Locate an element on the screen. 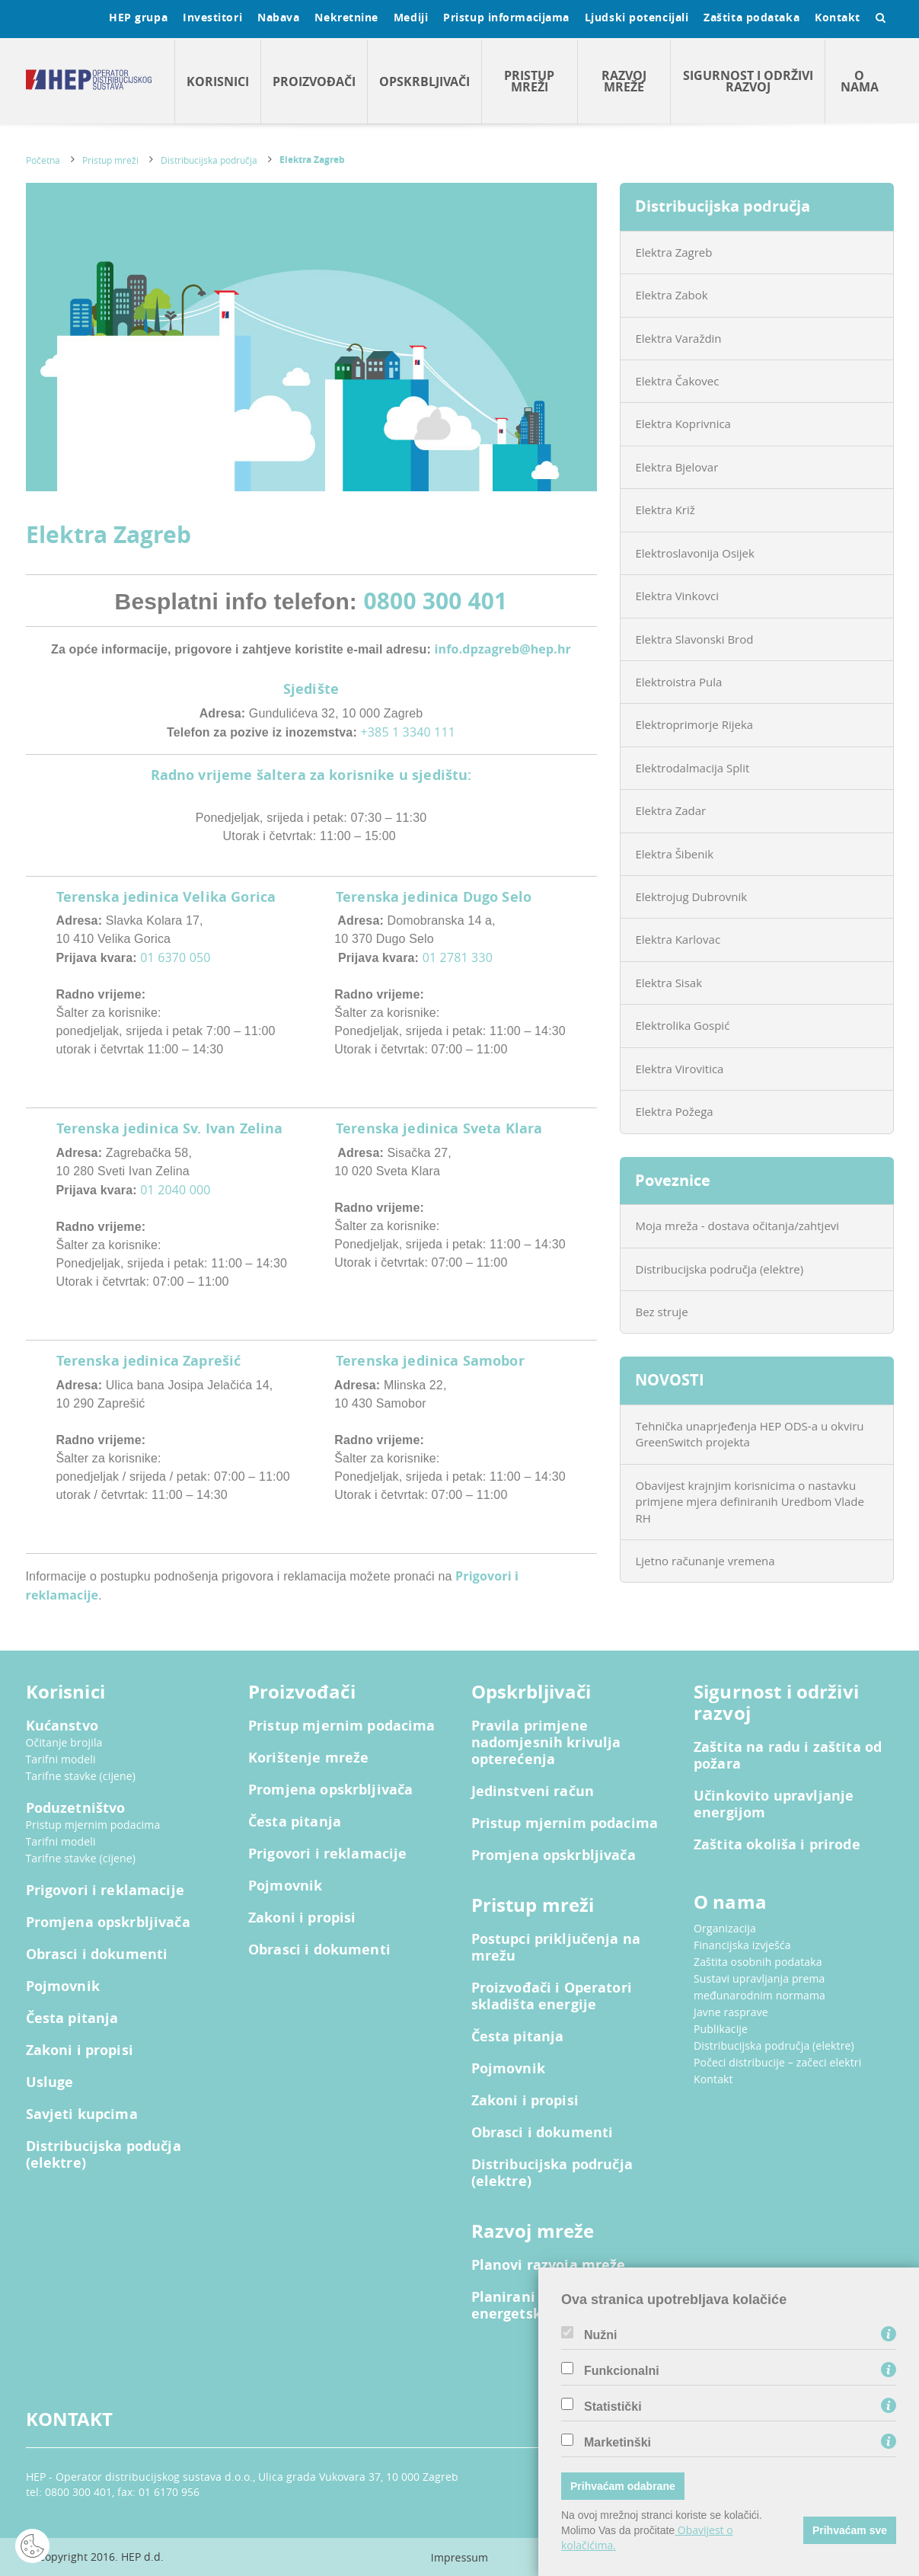 This screenshot has height=2576, width=919. Zaštita osobnih podataka is located at coordinates (758, 1961).